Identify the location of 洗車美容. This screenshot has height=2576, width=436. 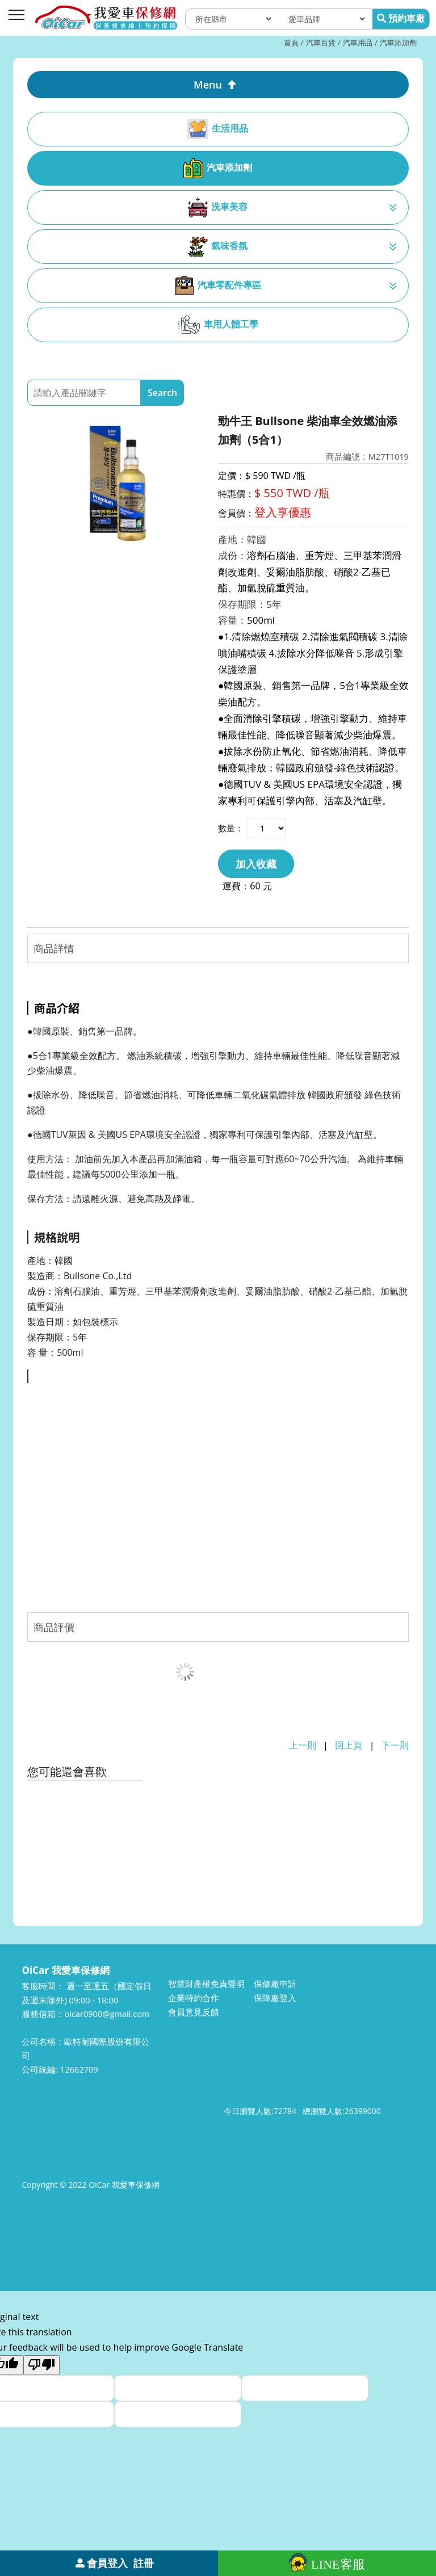
(218, 207).